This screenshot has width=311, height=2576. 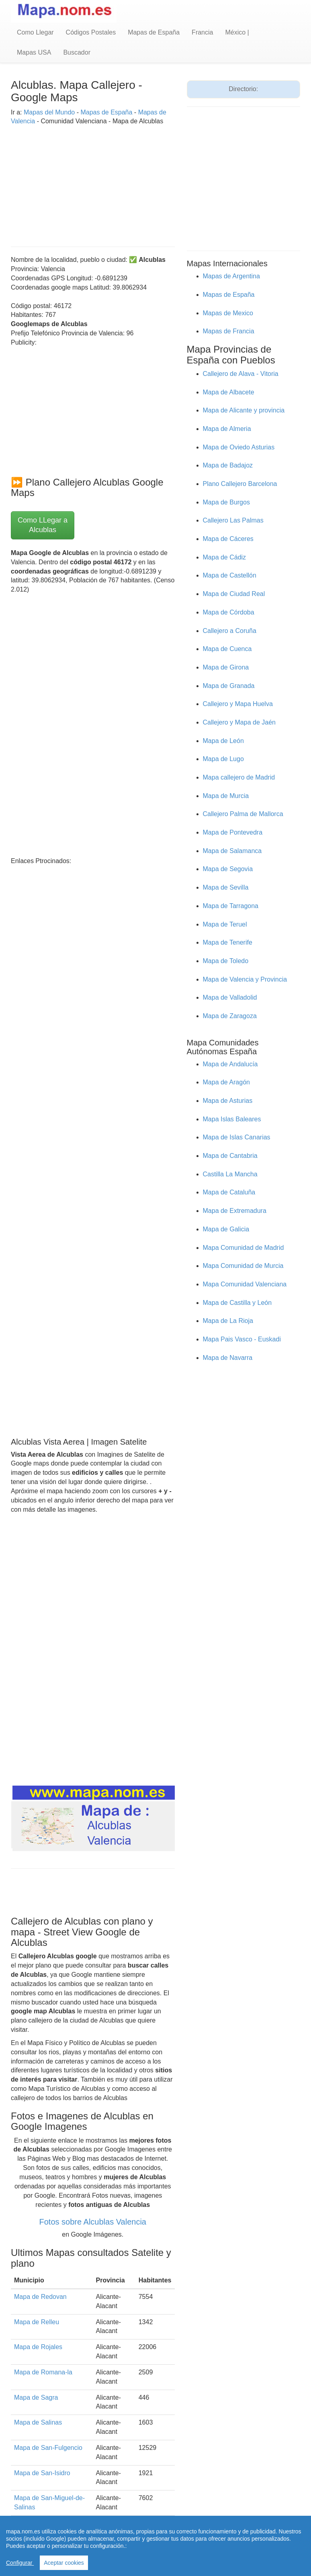 I want to click on Francia, so click(x=202, y=32).